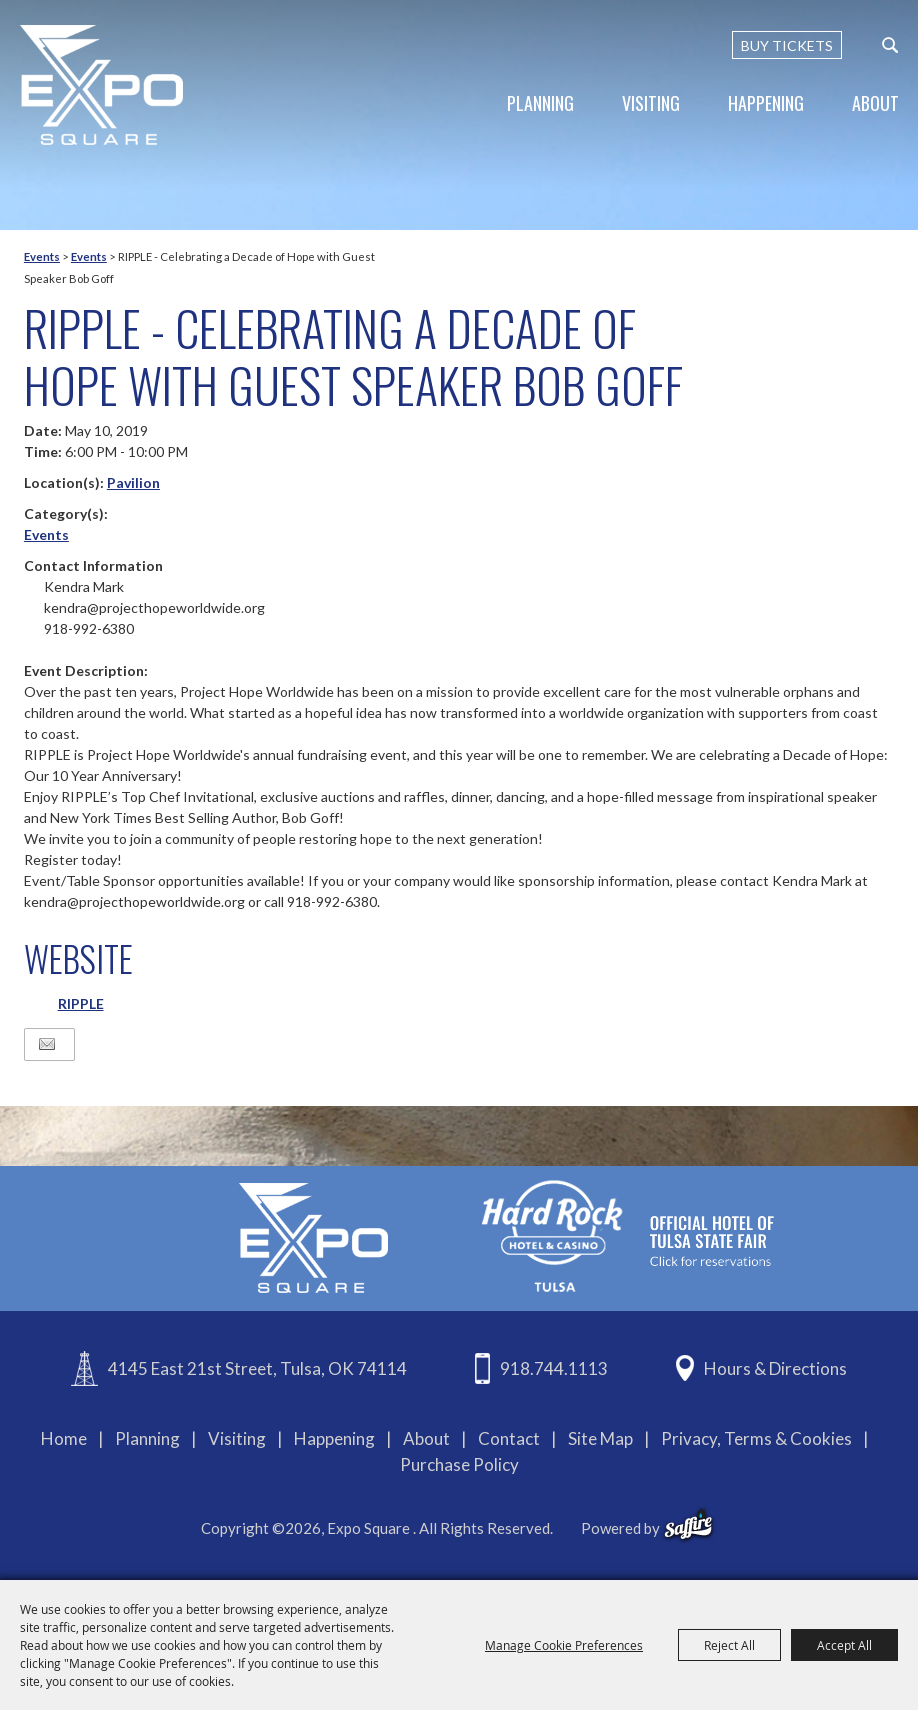 The height and width of the screenshot is (1710, 918). Describe the element at coordinates (890, 45) in the screenshot. I see `[custom-search-submit]` at that location.